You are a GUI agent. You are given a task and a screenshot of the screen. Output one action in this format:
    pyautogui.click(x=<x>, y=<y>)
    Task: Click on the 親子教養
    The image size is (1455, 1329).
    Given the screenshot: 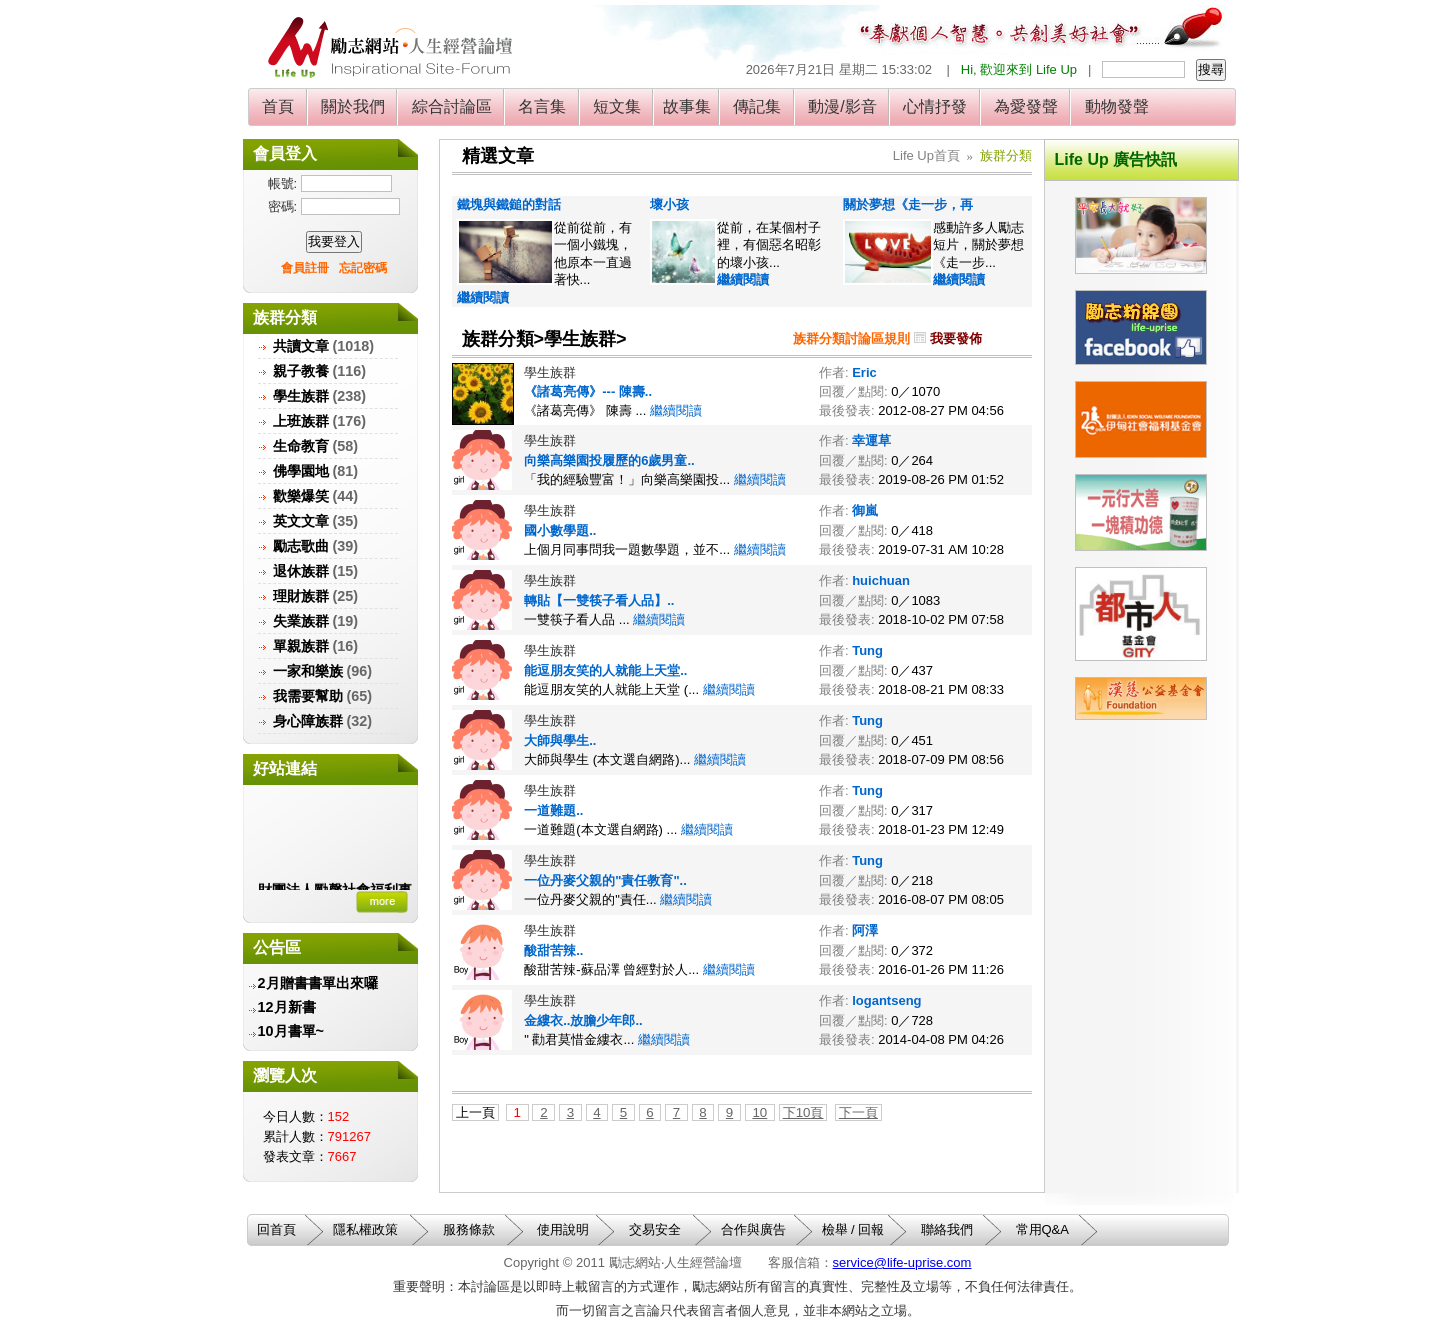 What is the action you would take?
    pyautogui.click(x=301, y=371)
    